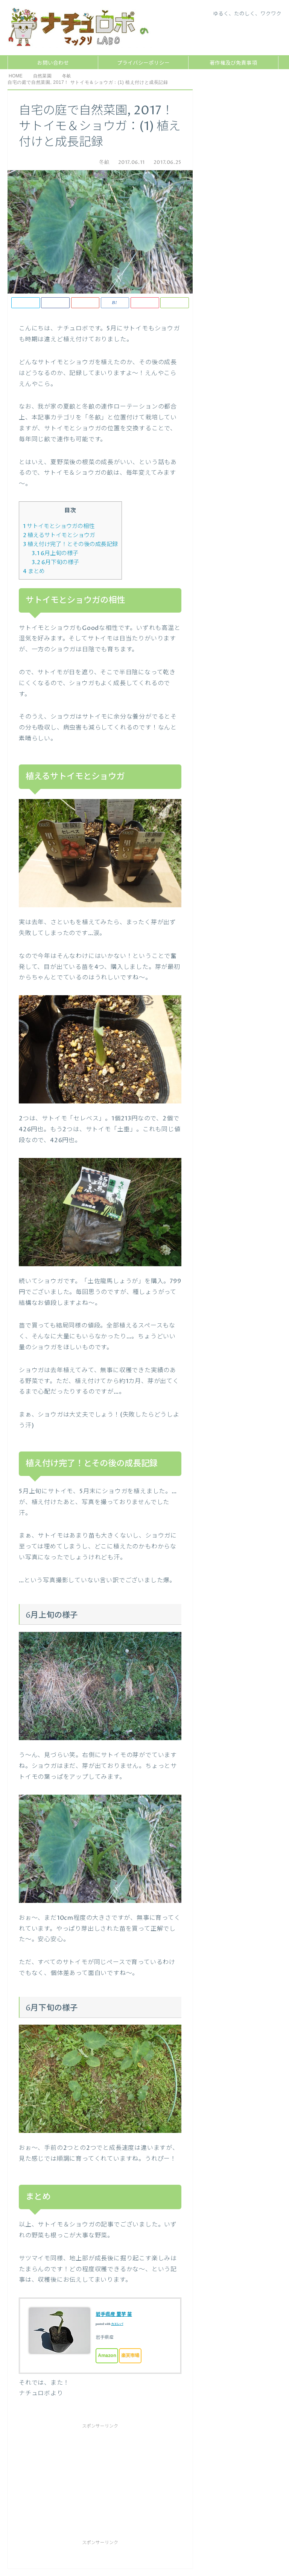  Describe the element at coordinates (114, 2314) in the screenshot. I see `岩手県産 里芋 苗` at that location.